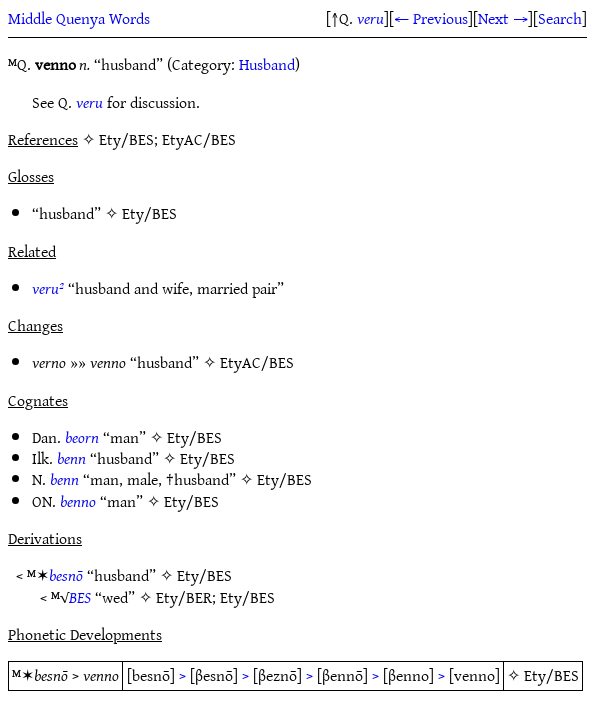 This screenshot has height=720, width=595. I want to click on Middle Quenya Words, so click(79, 18).